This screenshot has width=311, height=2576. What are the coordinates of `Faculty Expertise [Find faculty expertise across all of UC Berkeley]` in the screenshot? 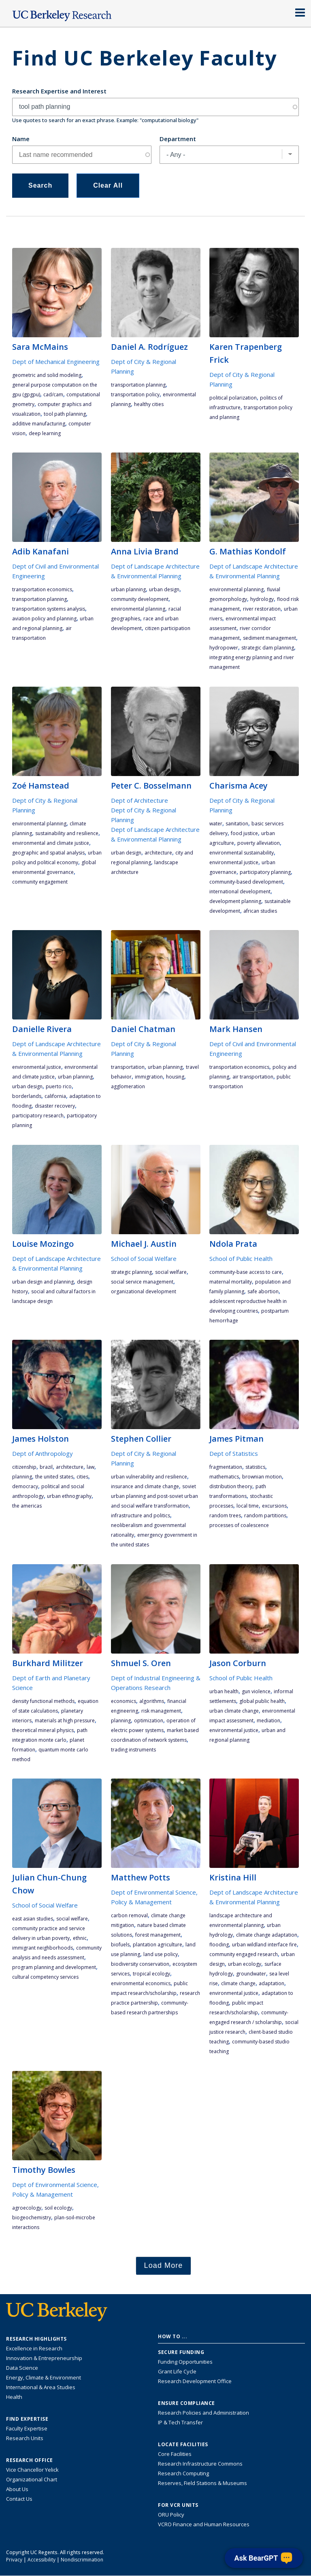 It's located at (26, 2428).